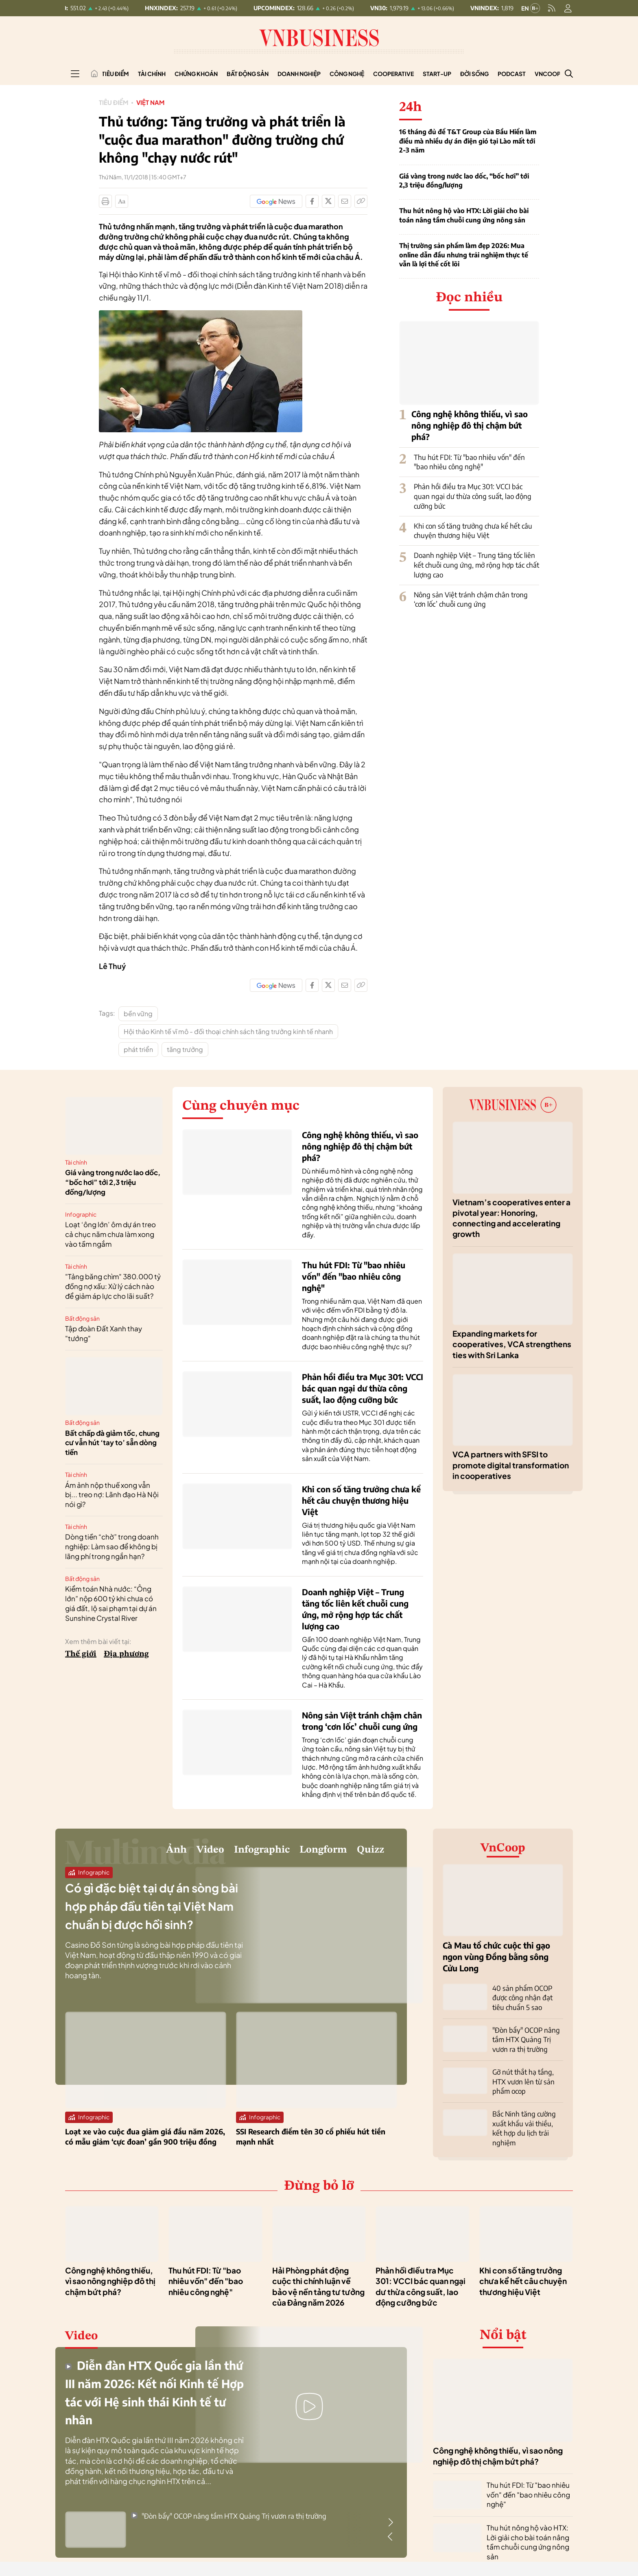 This screenshot has width=638, height=2576. I want to click on Longform, so click(305, 1853).